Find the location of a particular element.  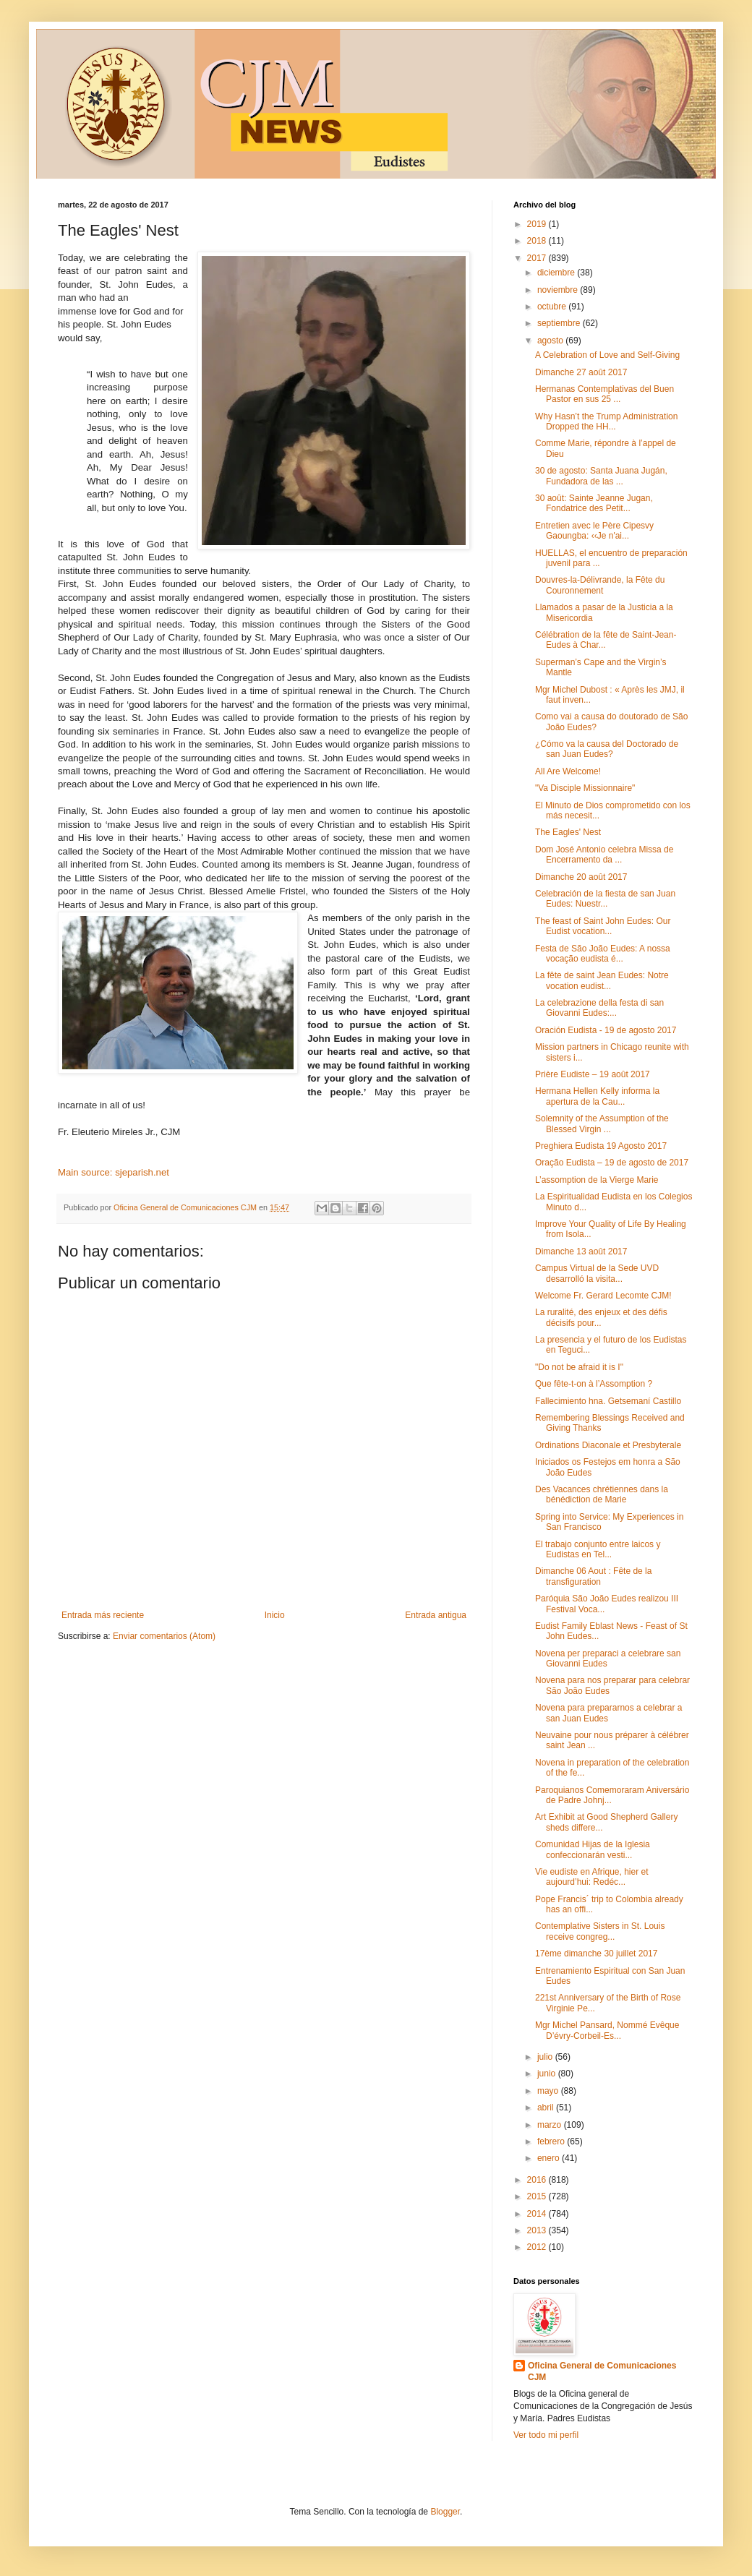

Ver todo mi perfil is located at coordinates (545, 2435).